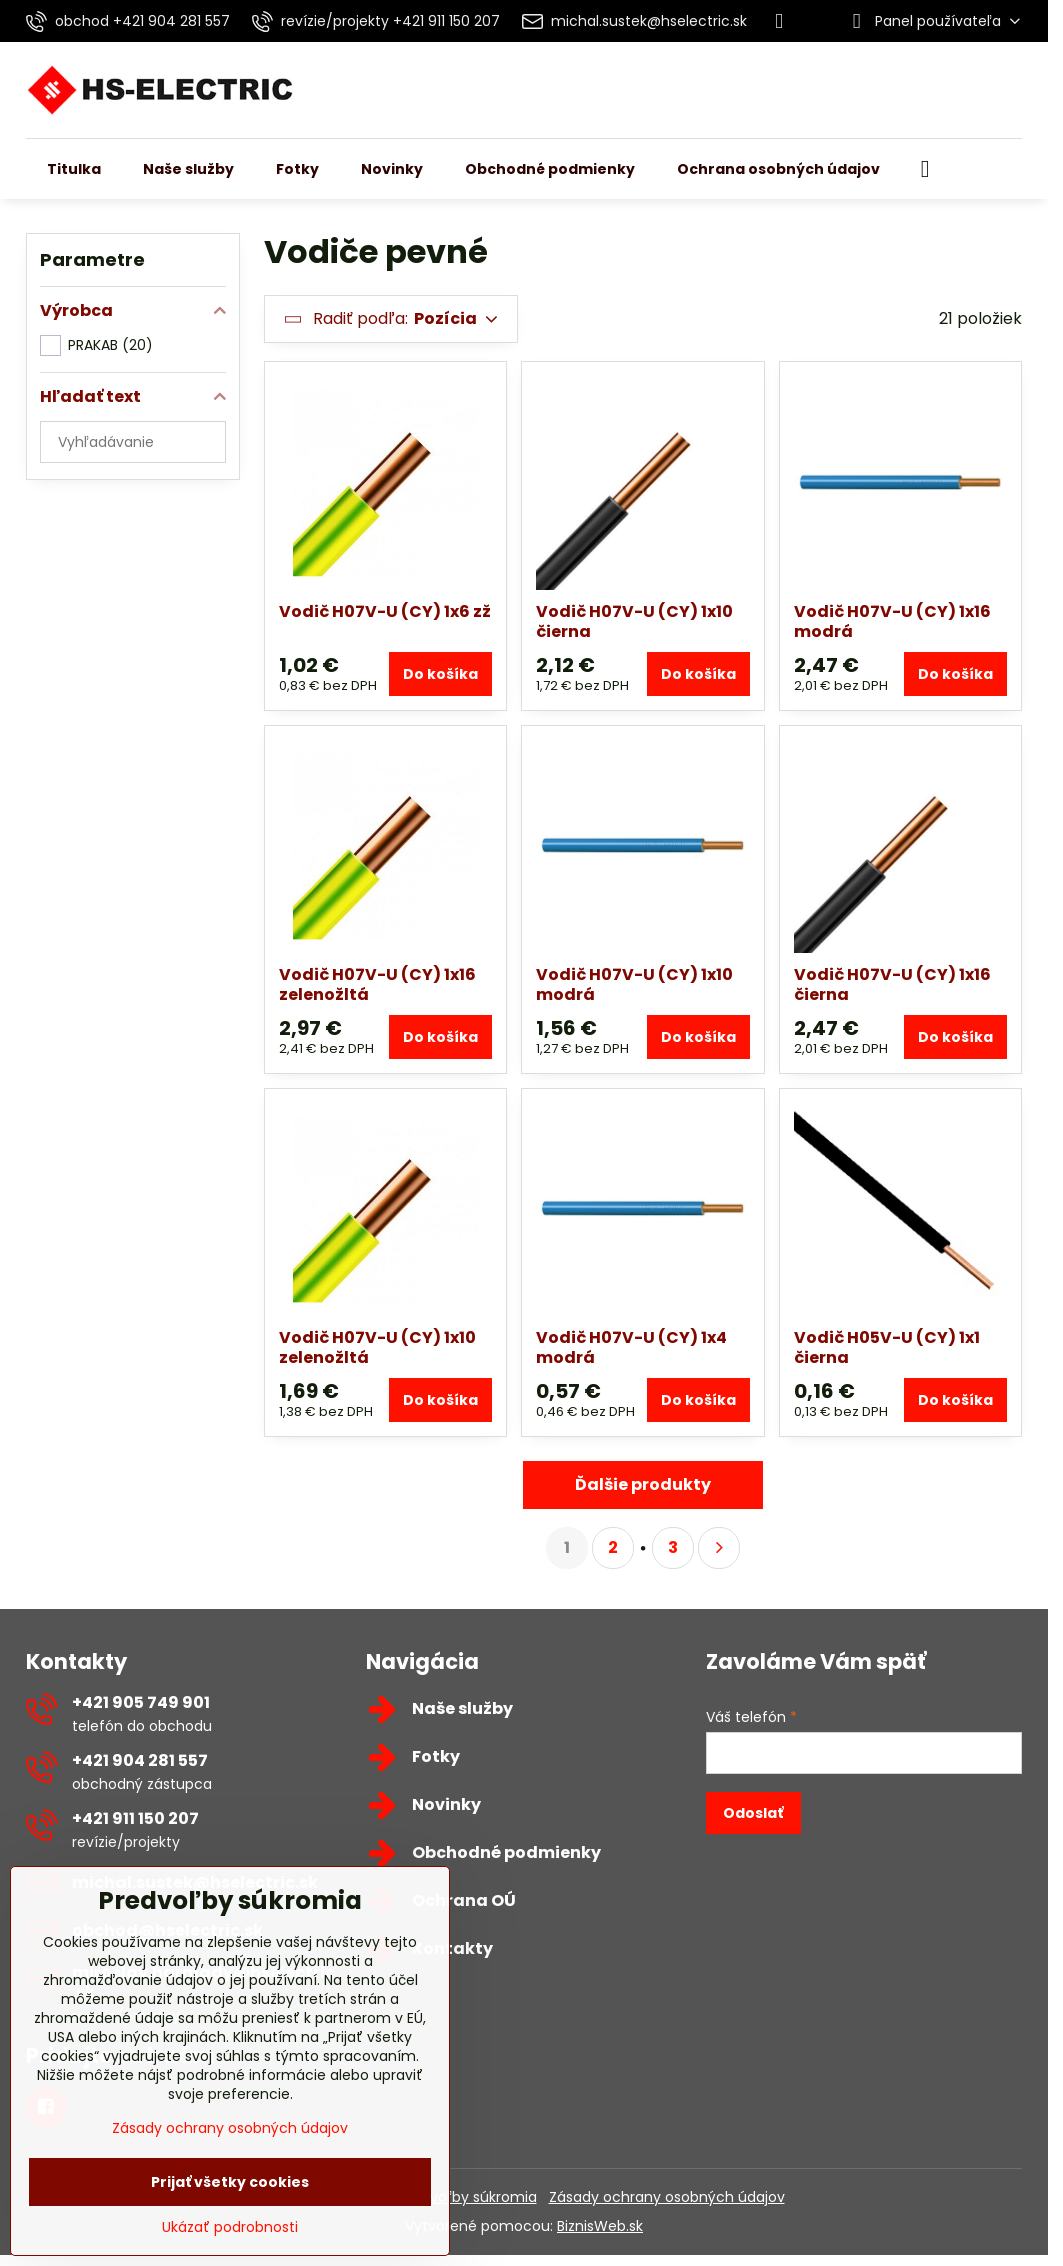  What do you see at coordinates (634, 984) in the screenshot?
I see `Vodič H07V-U (CY) 1x10 modrá` at bounding box center [634, 984].